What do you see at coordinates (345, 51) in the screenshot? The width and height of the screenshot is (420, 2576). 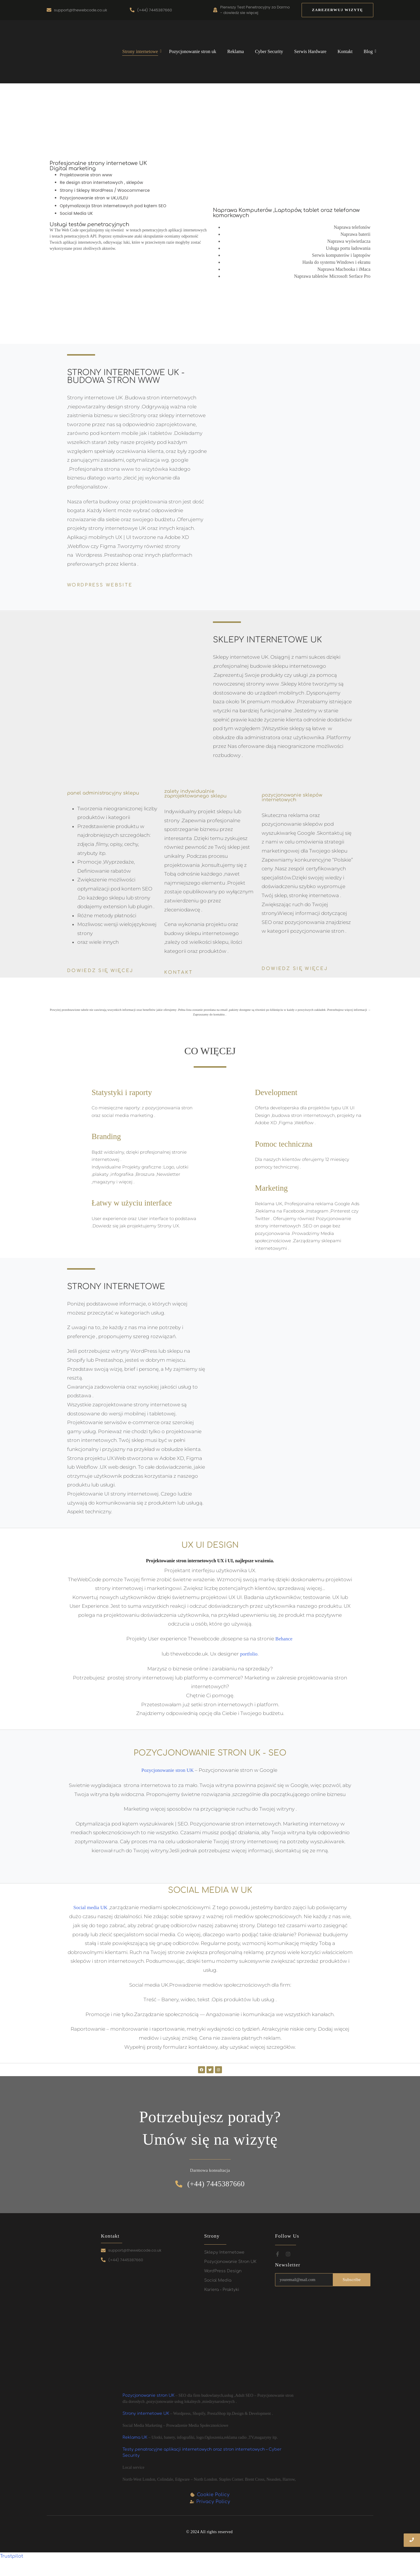 I see `Kontakt` at bounding box center [345, 51].